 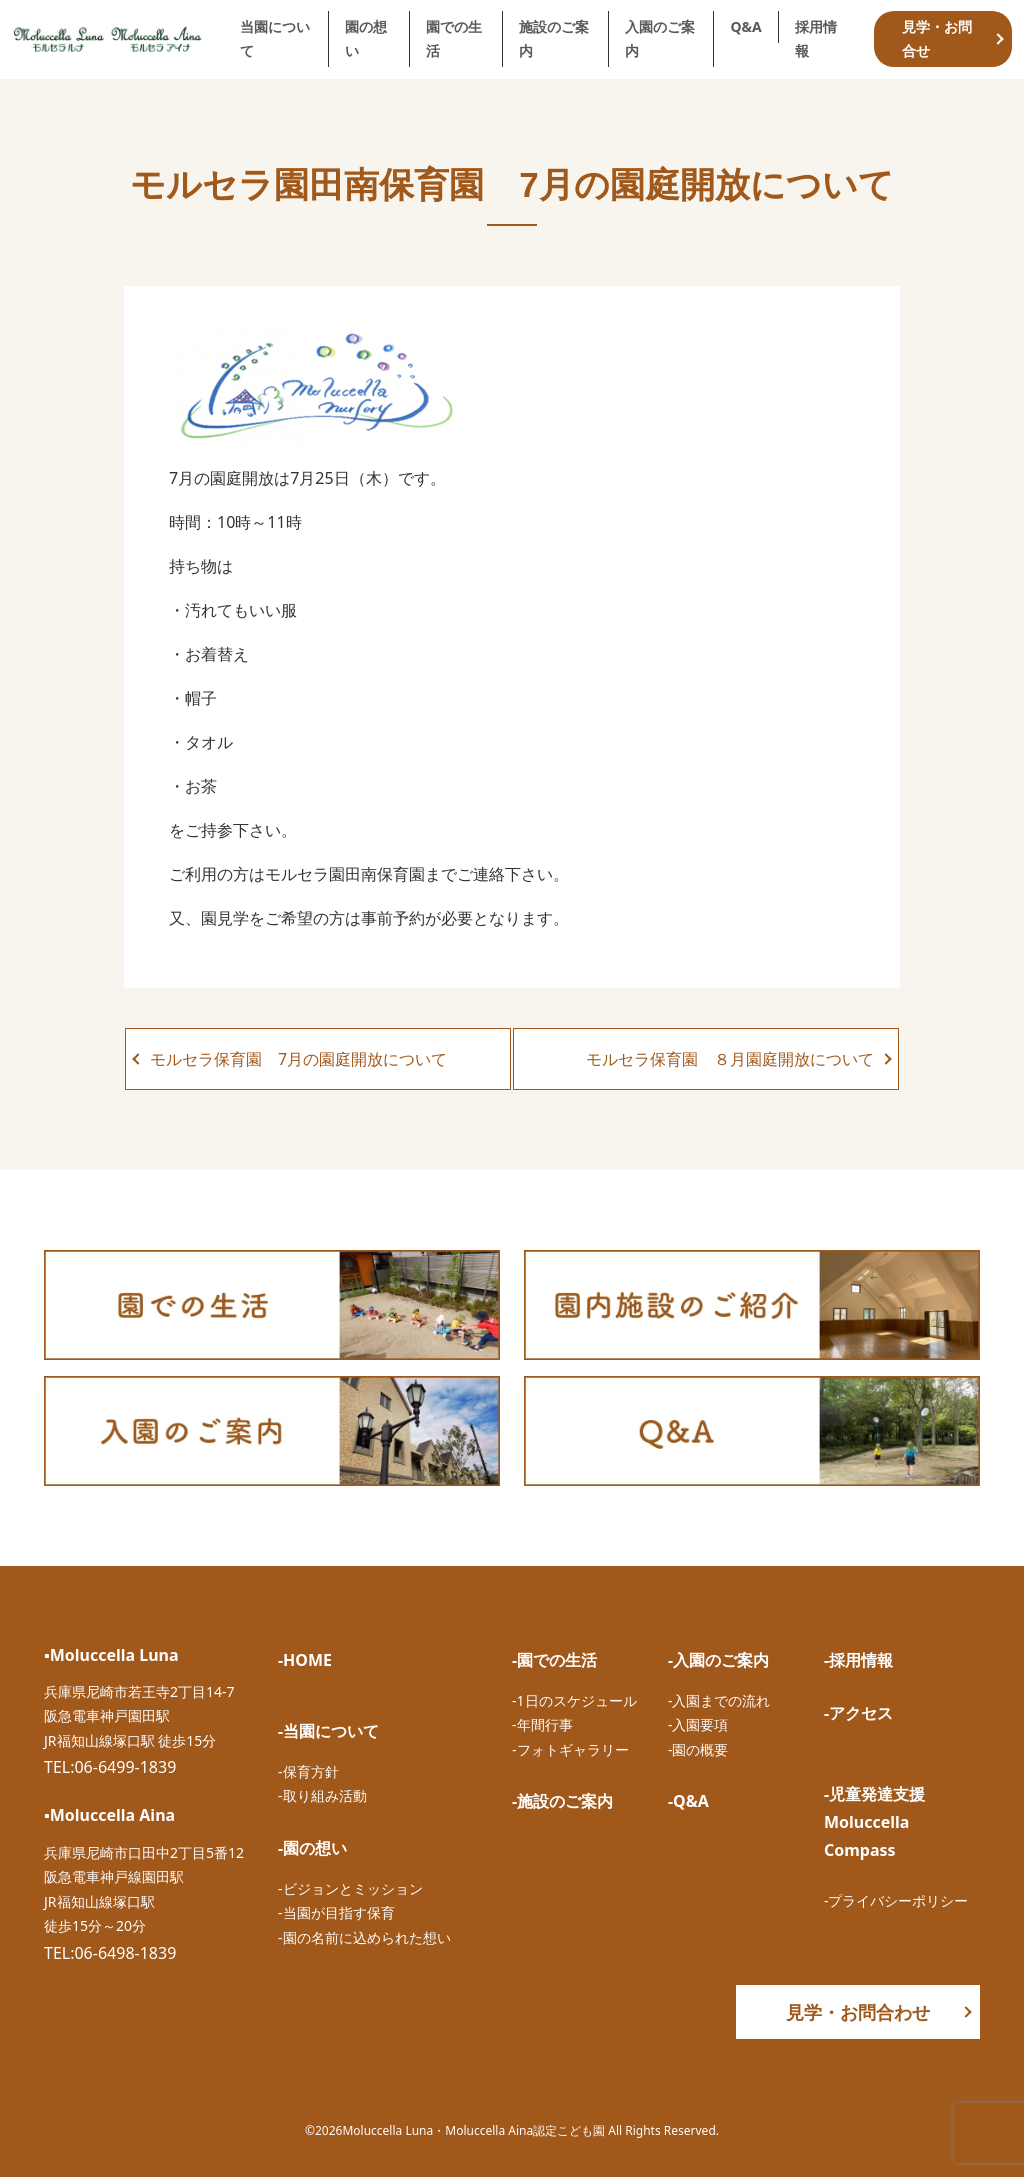 What do you see at coordinates (858, 2012) in the screenshot?
I see `見学・お問合わせ` at bounding box center [858, 2012].